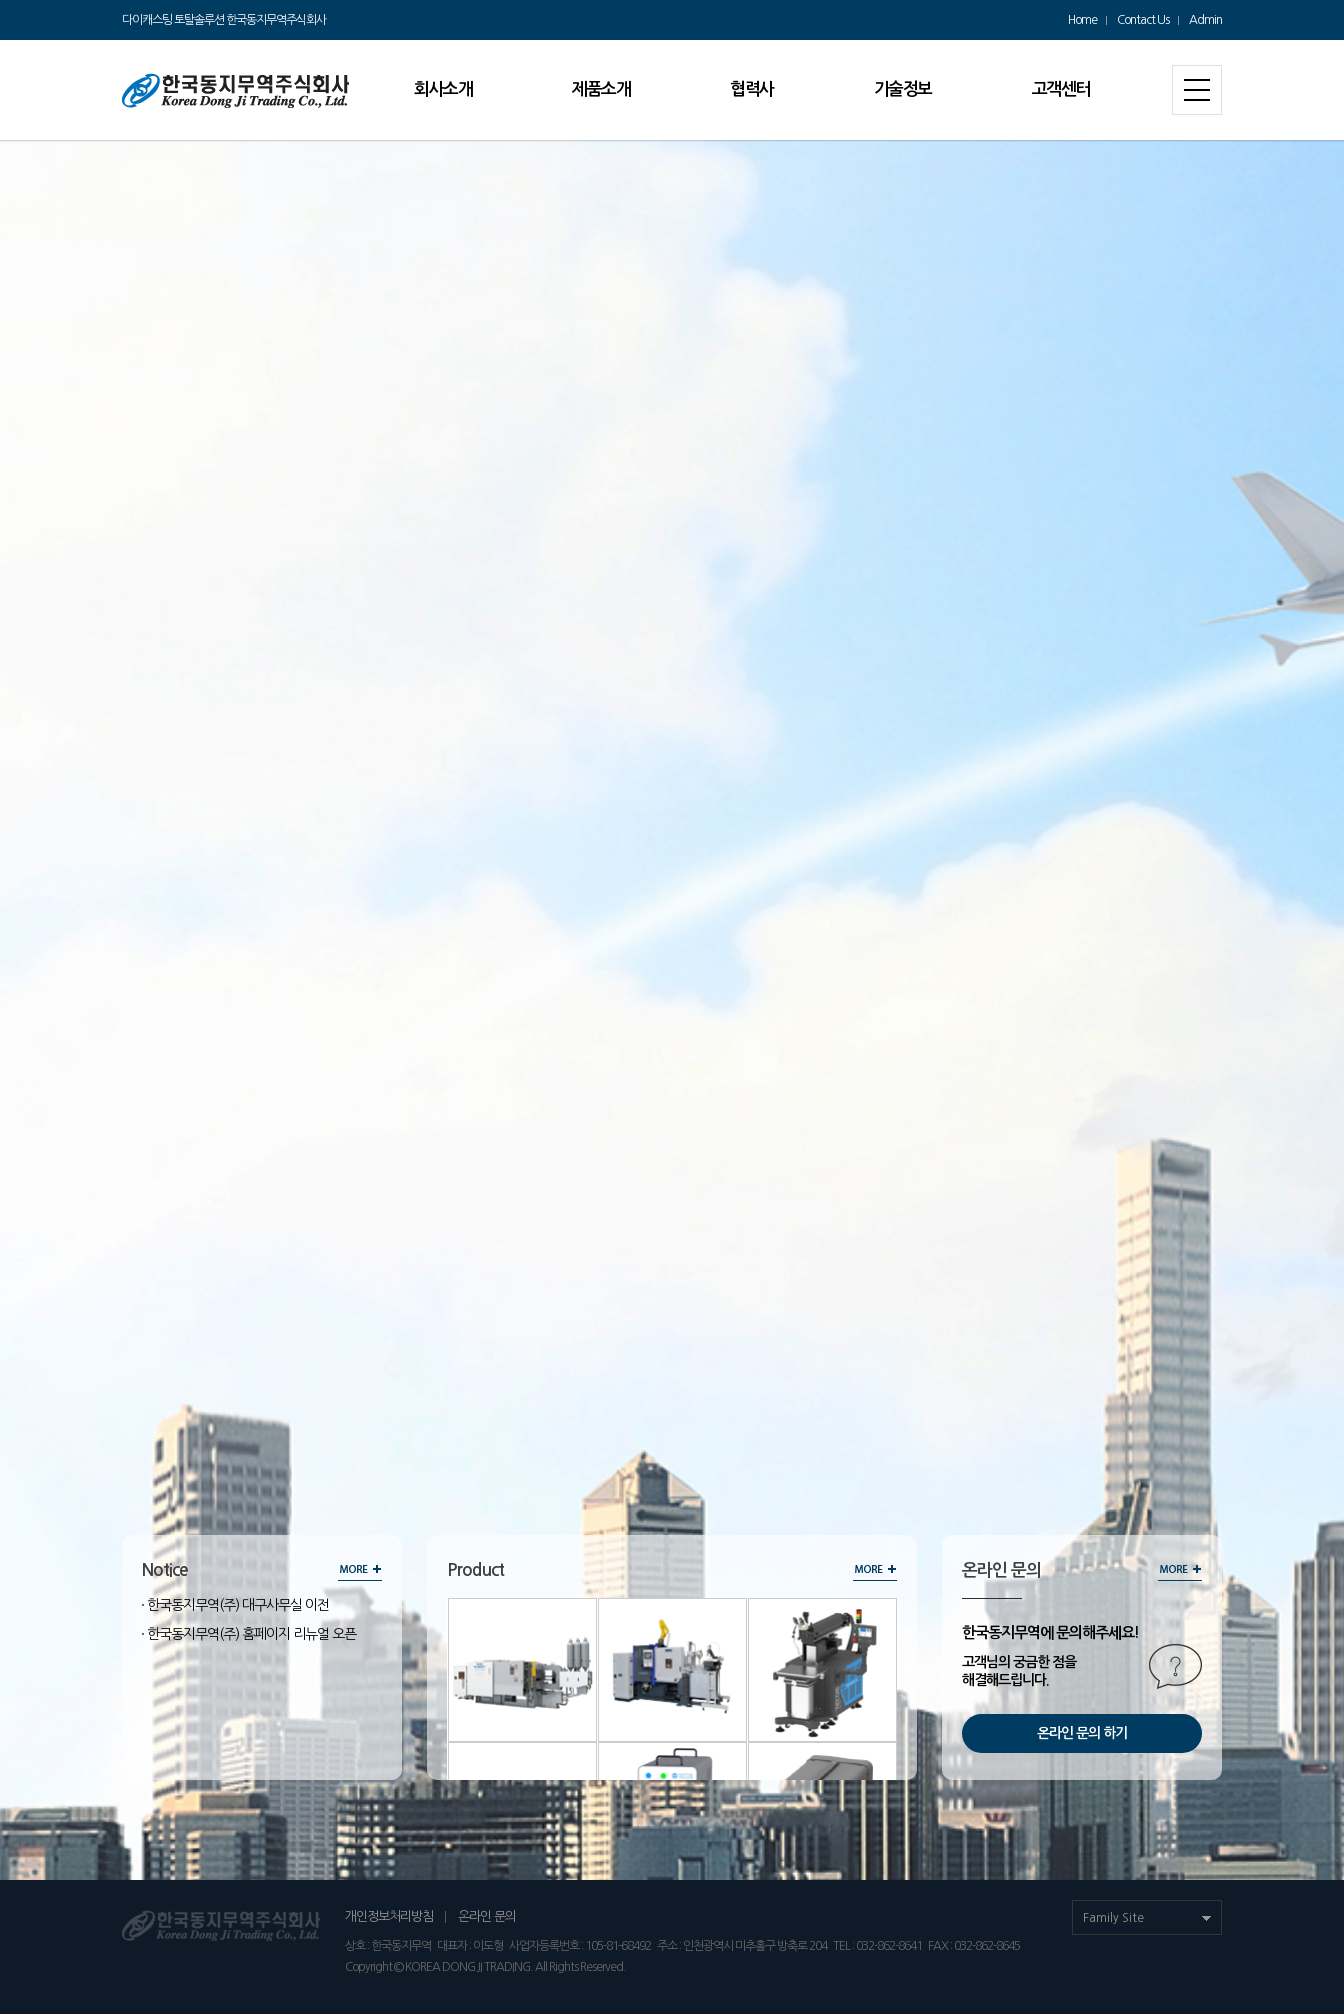 The width and height of the screenshot is (1344, 2014). What do you see at coordinates (251, 1634) in the screenshot?
I see `한국동지무역(주) 홈페이지 리뉴얼 오픈` at bounding box center [251, 1634].